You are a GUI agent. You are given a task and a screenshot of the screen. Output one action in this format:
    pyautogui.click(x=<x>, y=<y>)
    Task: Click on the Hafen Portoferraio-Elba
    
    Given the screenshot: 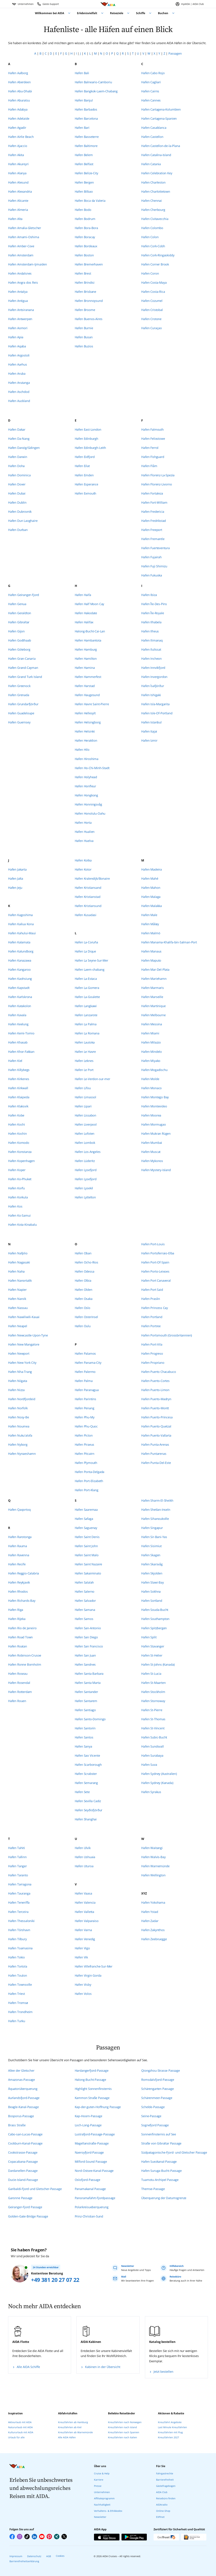 What is the action you would take?
    pyautogui.click(x=157, y=1253)
    